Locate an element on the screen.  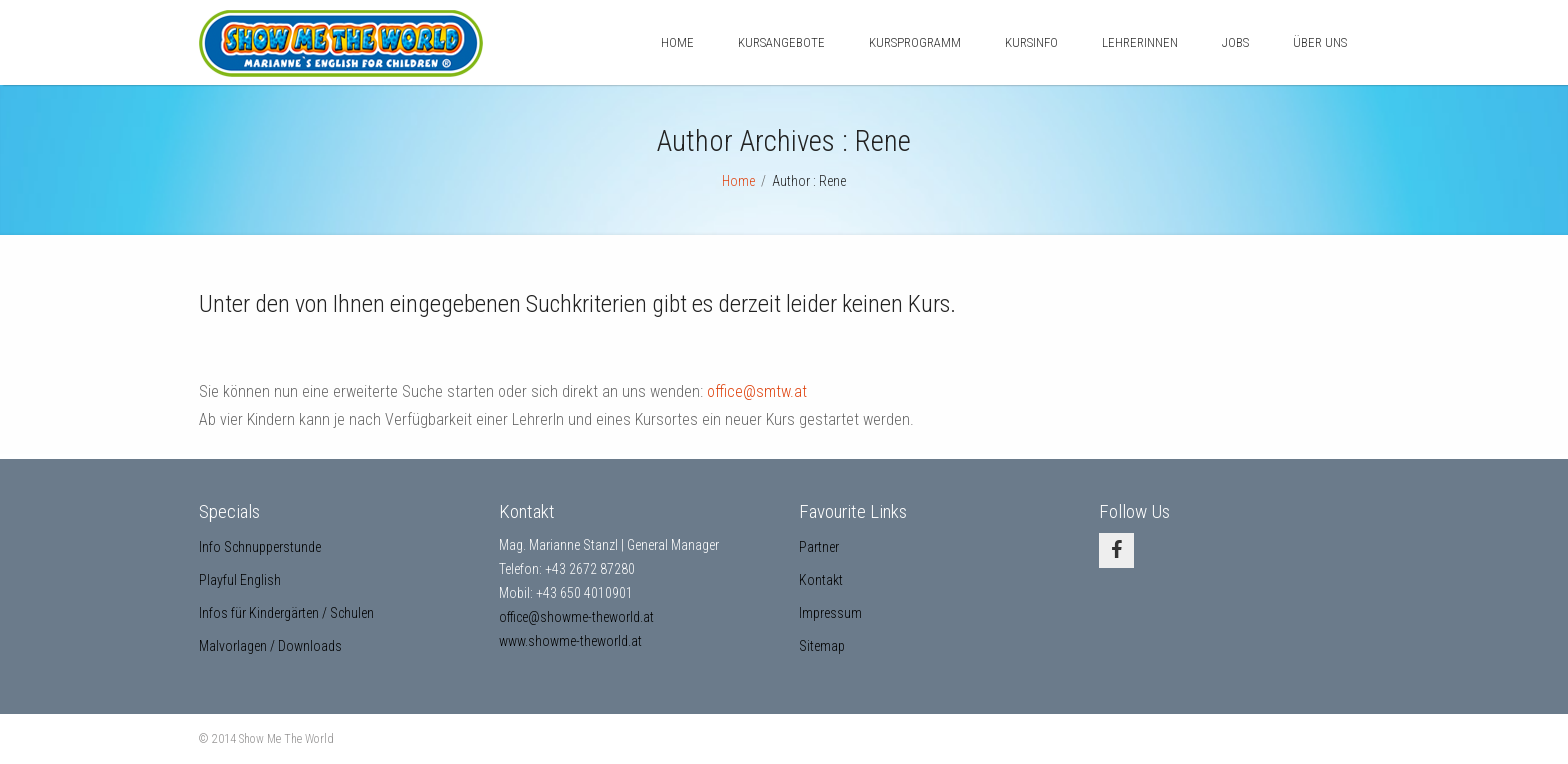
Über uns is located at coordinates (1320, 42).